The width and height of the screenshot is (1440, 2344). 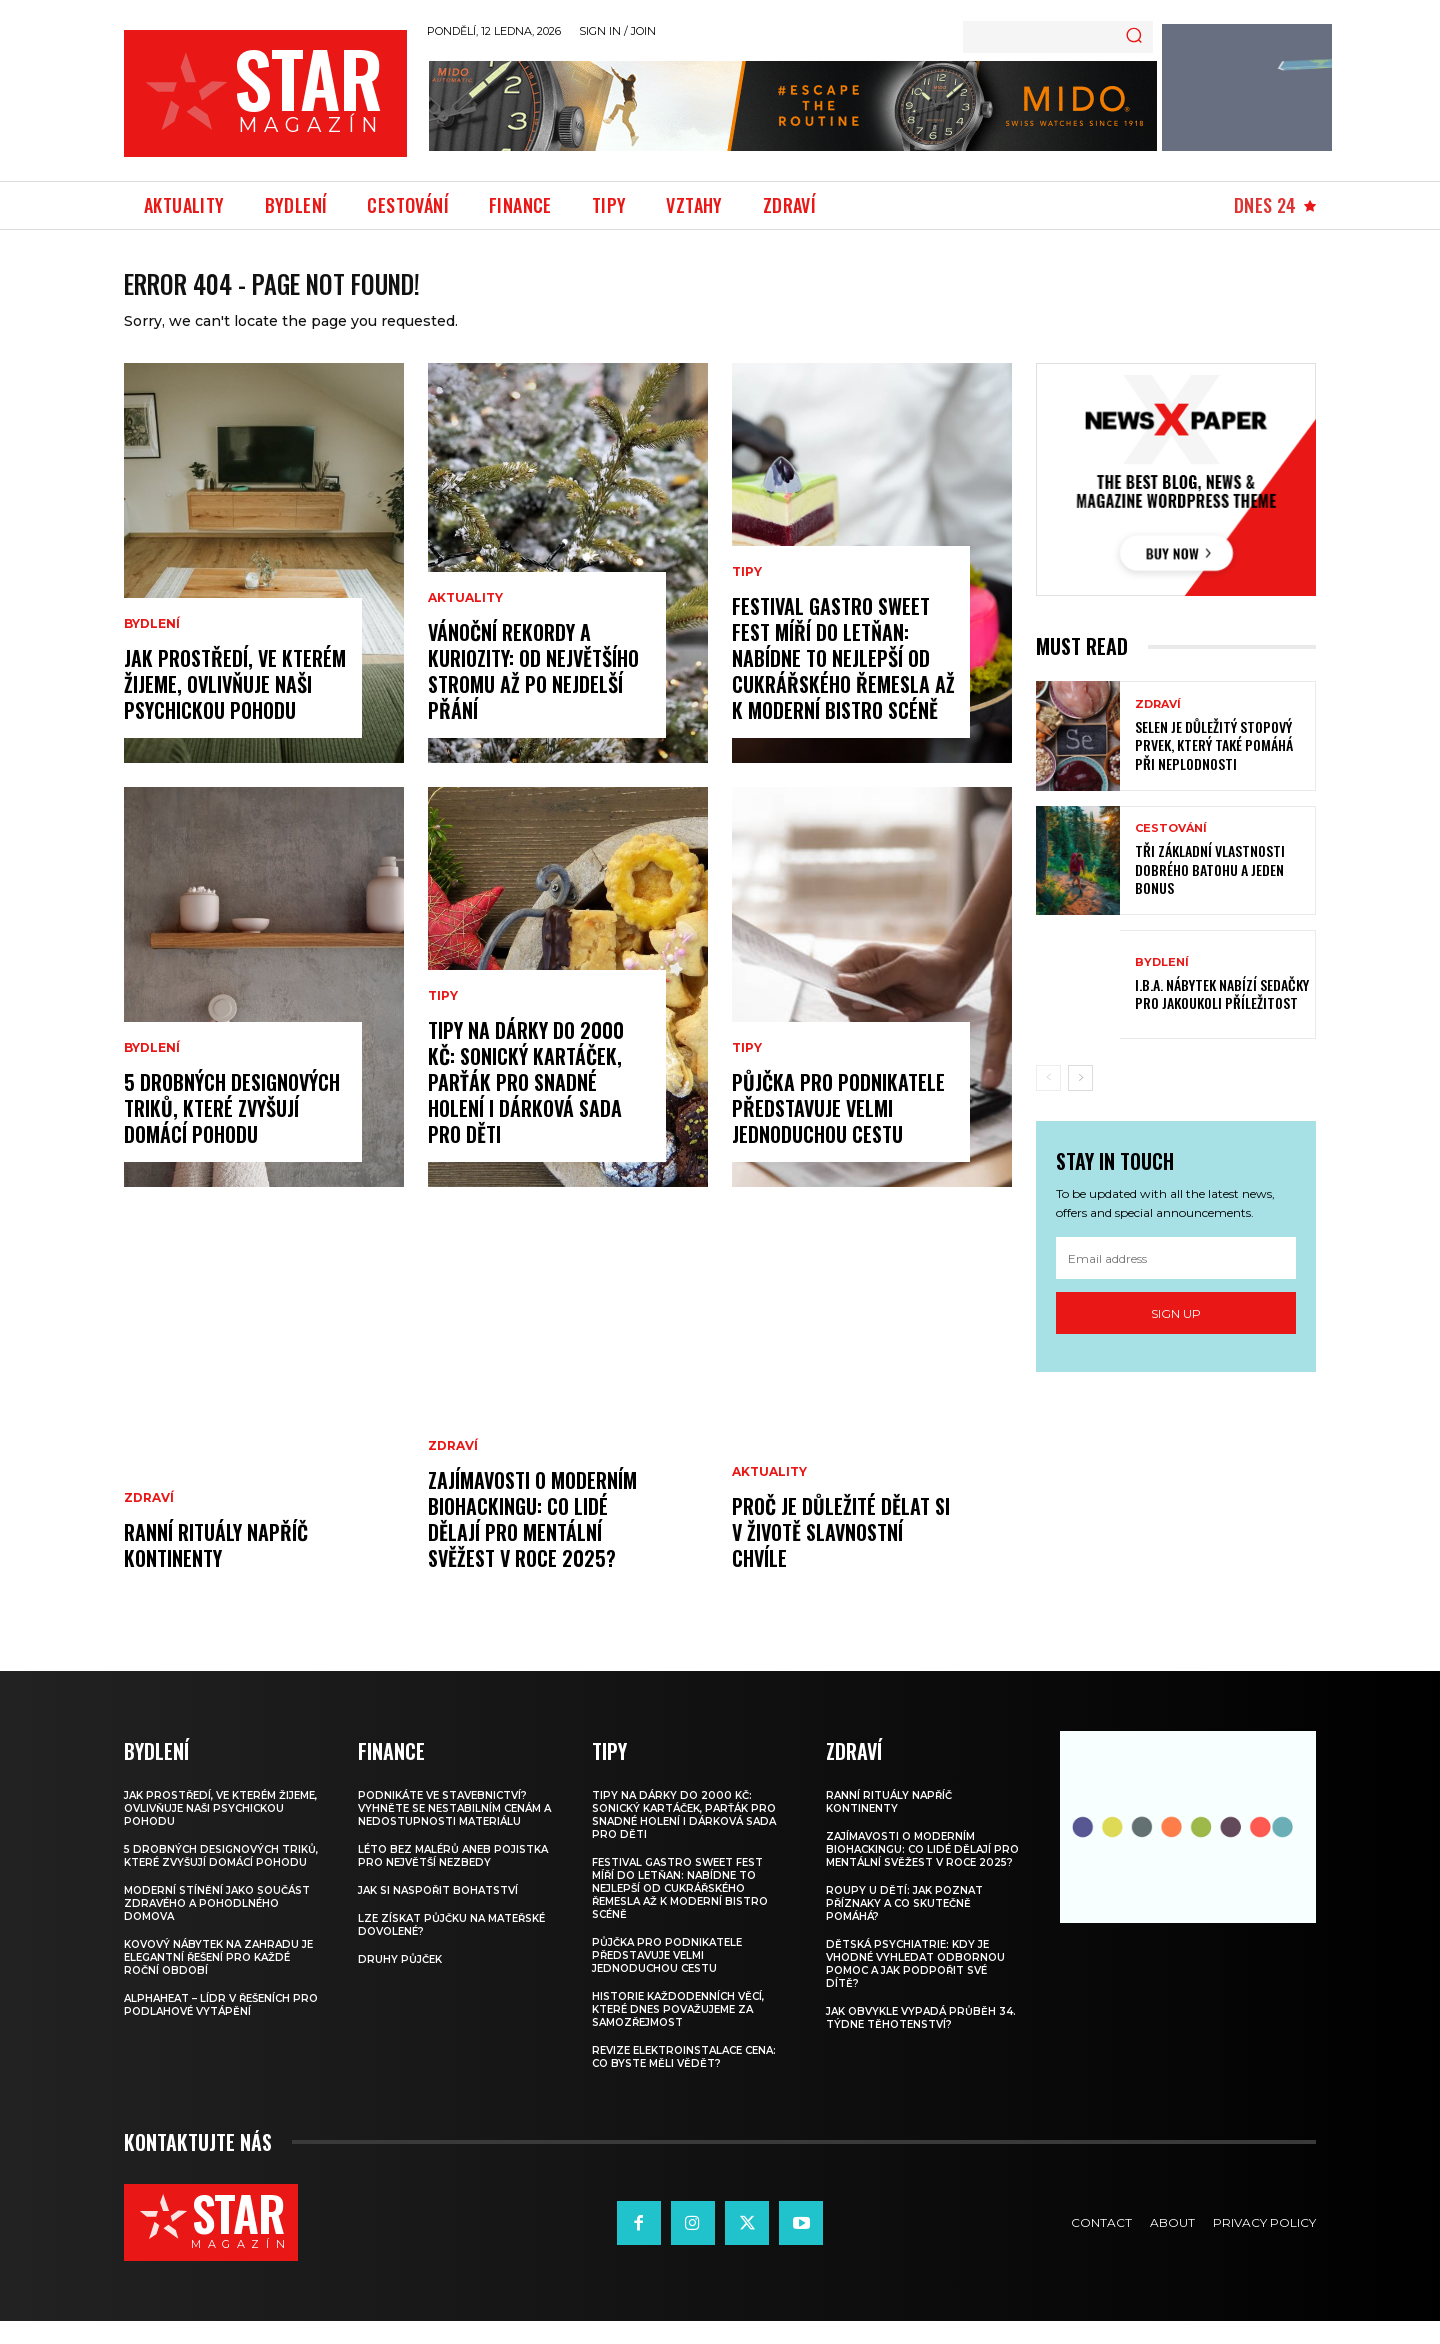 I want to click on Tipy, so click(x=443, y=1019).